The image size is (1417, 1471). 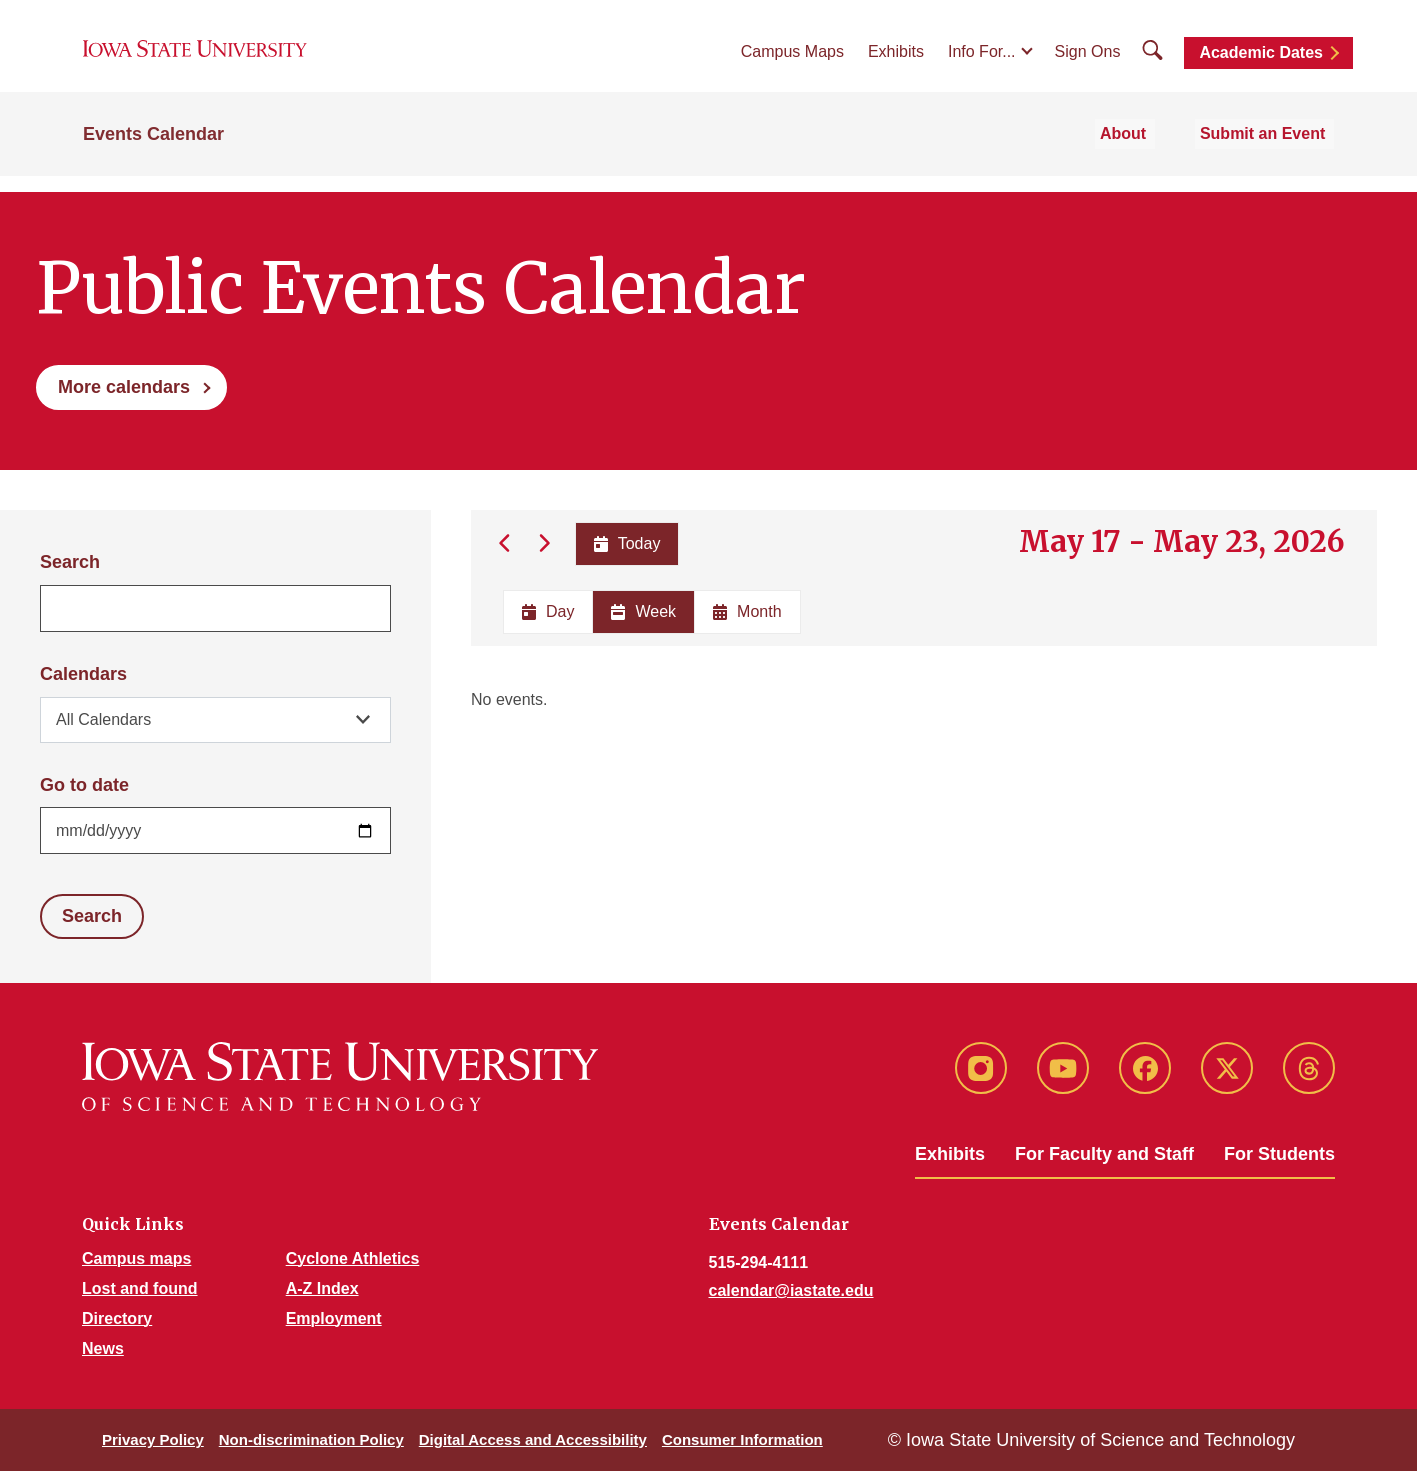 What do you see at coordinates (84, 785) in the screenshot?
I see `Go to date` at bounding box center [84, 785].